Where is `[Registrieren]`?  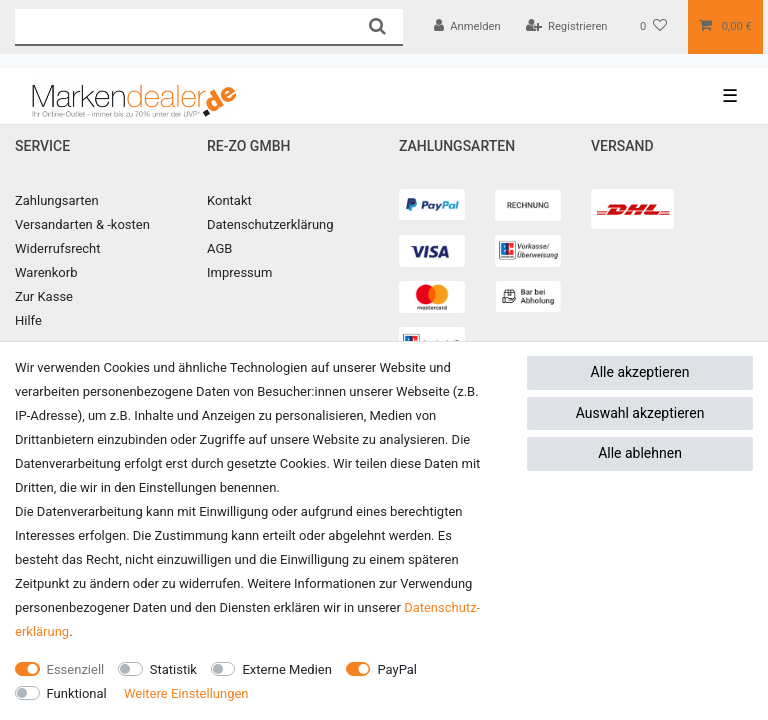 [Registrieren] is located at coordinates (567, 27).